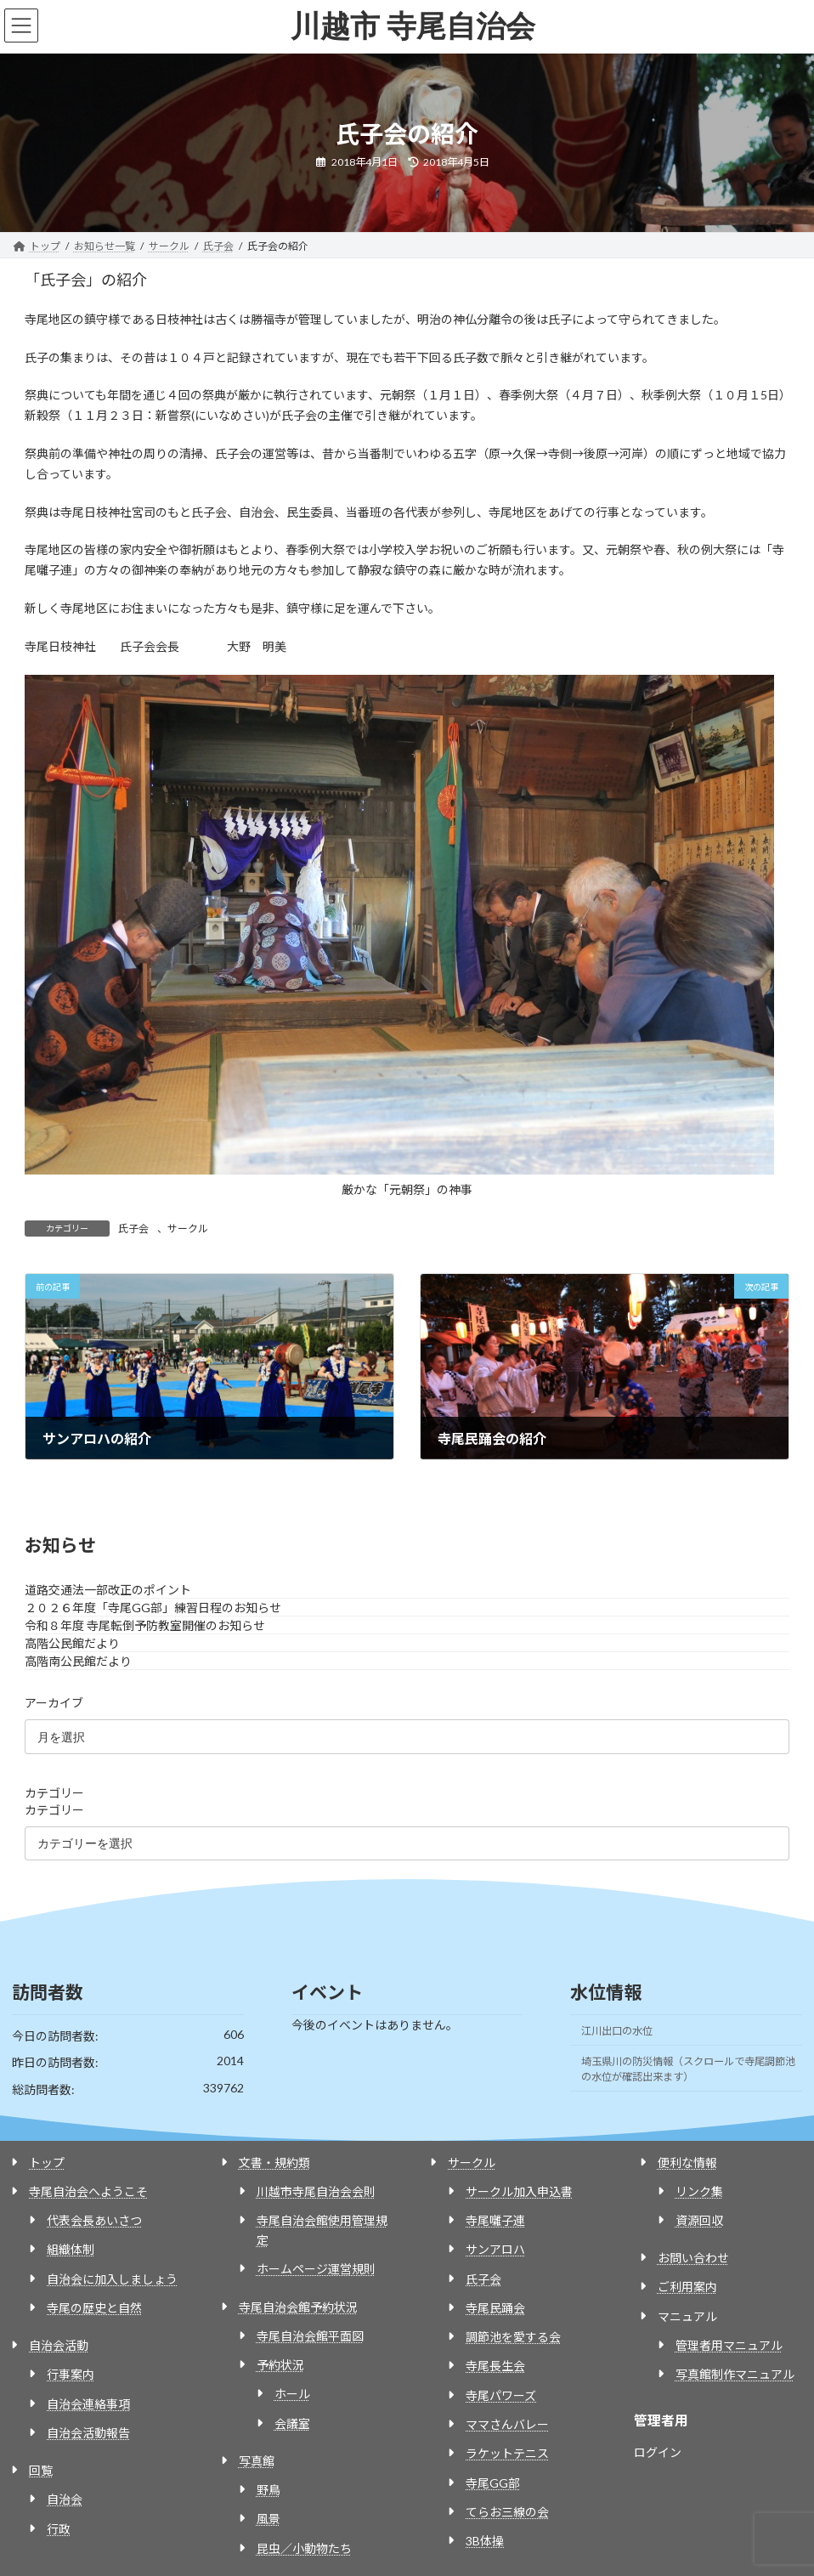  I want to click on お問い合わせ, so click(693, 2257).